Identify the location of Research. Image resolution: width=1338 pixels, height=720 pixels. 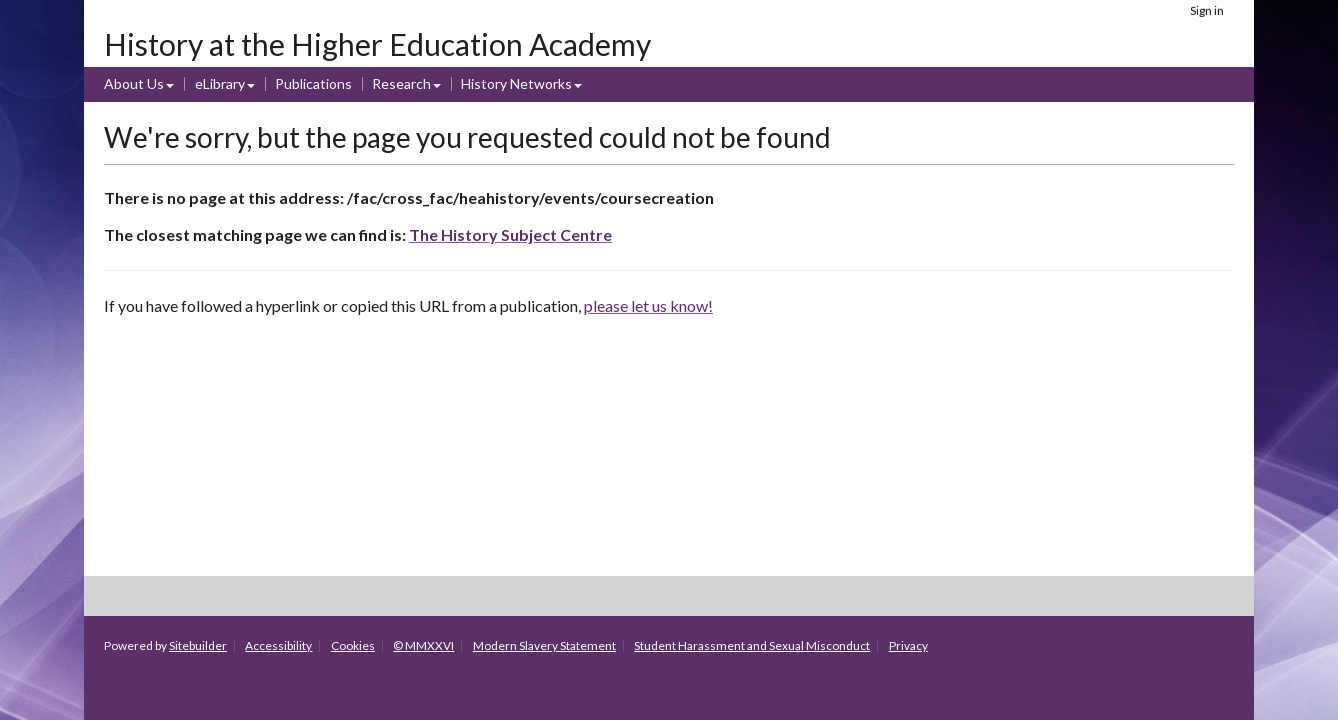
(401, 83).